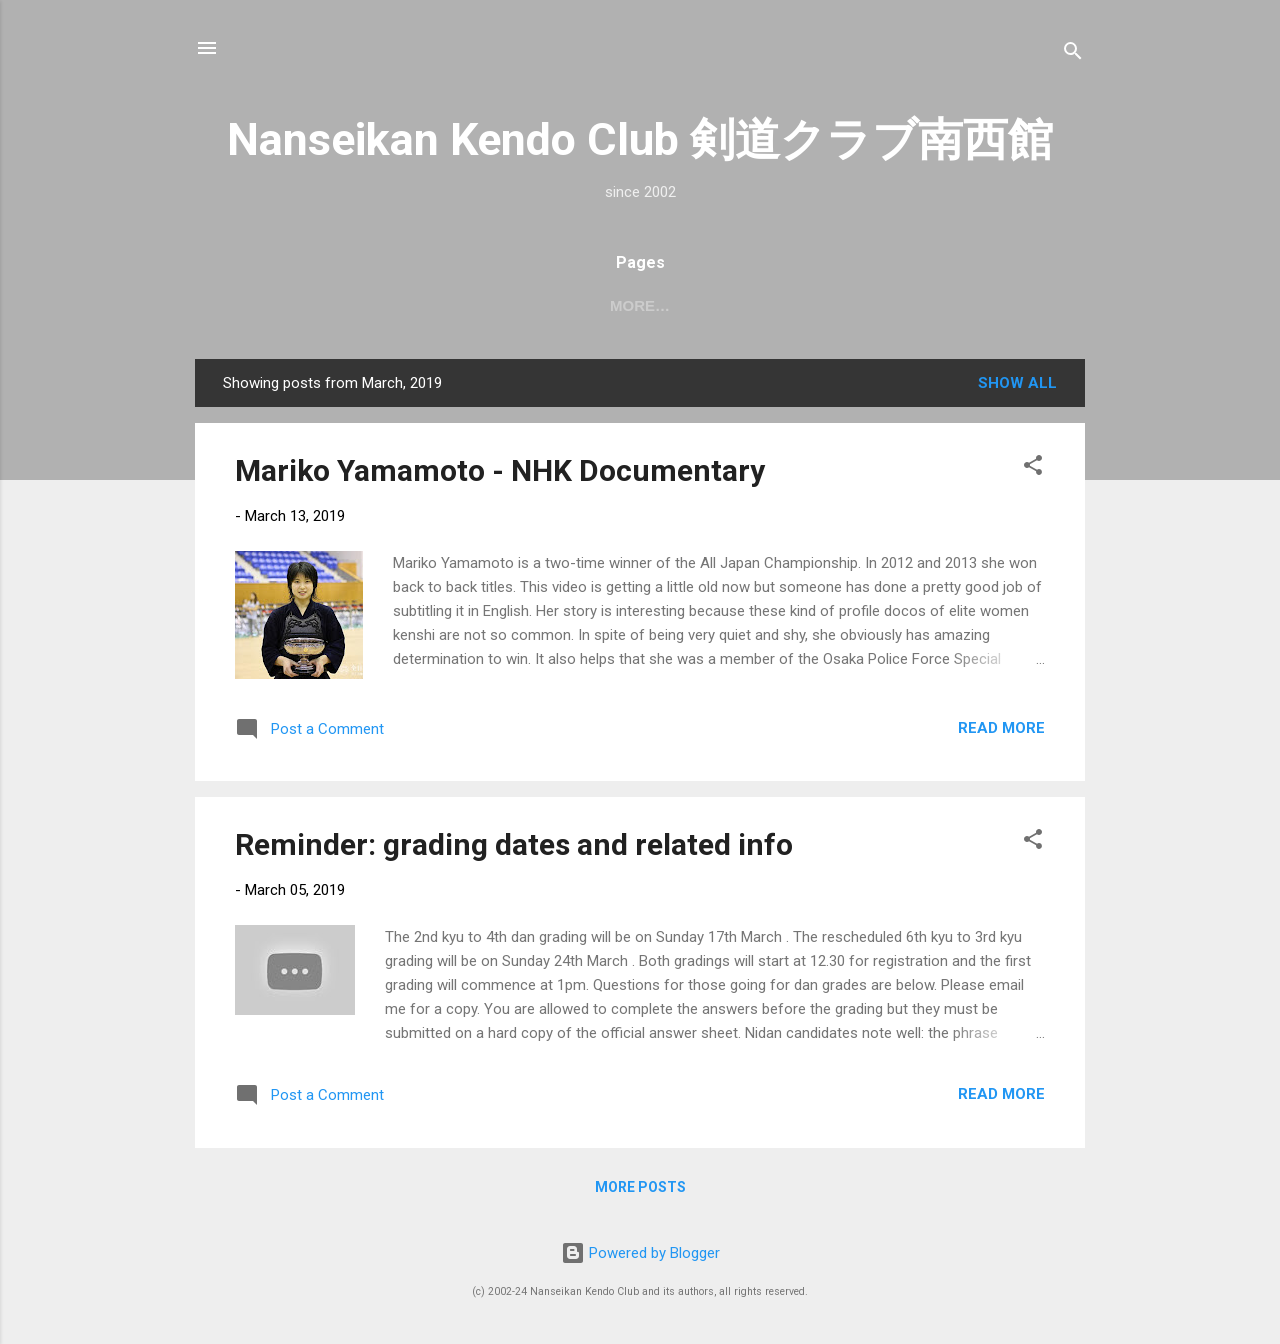  I want to click on FAQ, so click(622, 305).